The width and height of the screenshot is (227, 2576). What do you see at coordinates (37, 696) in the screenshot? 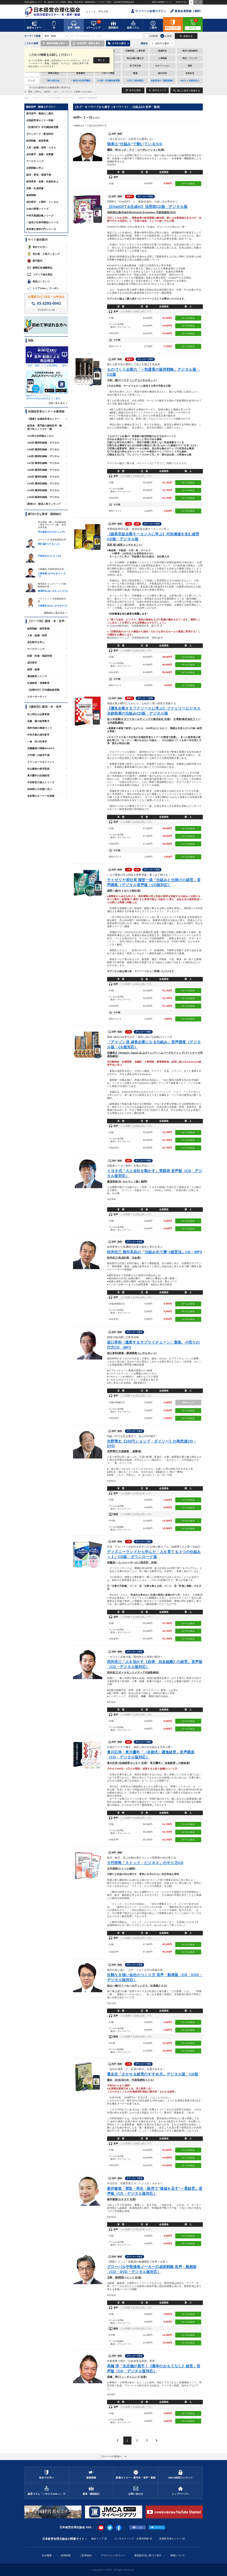
I see `スターターキット` at bounding box center [37, 696].